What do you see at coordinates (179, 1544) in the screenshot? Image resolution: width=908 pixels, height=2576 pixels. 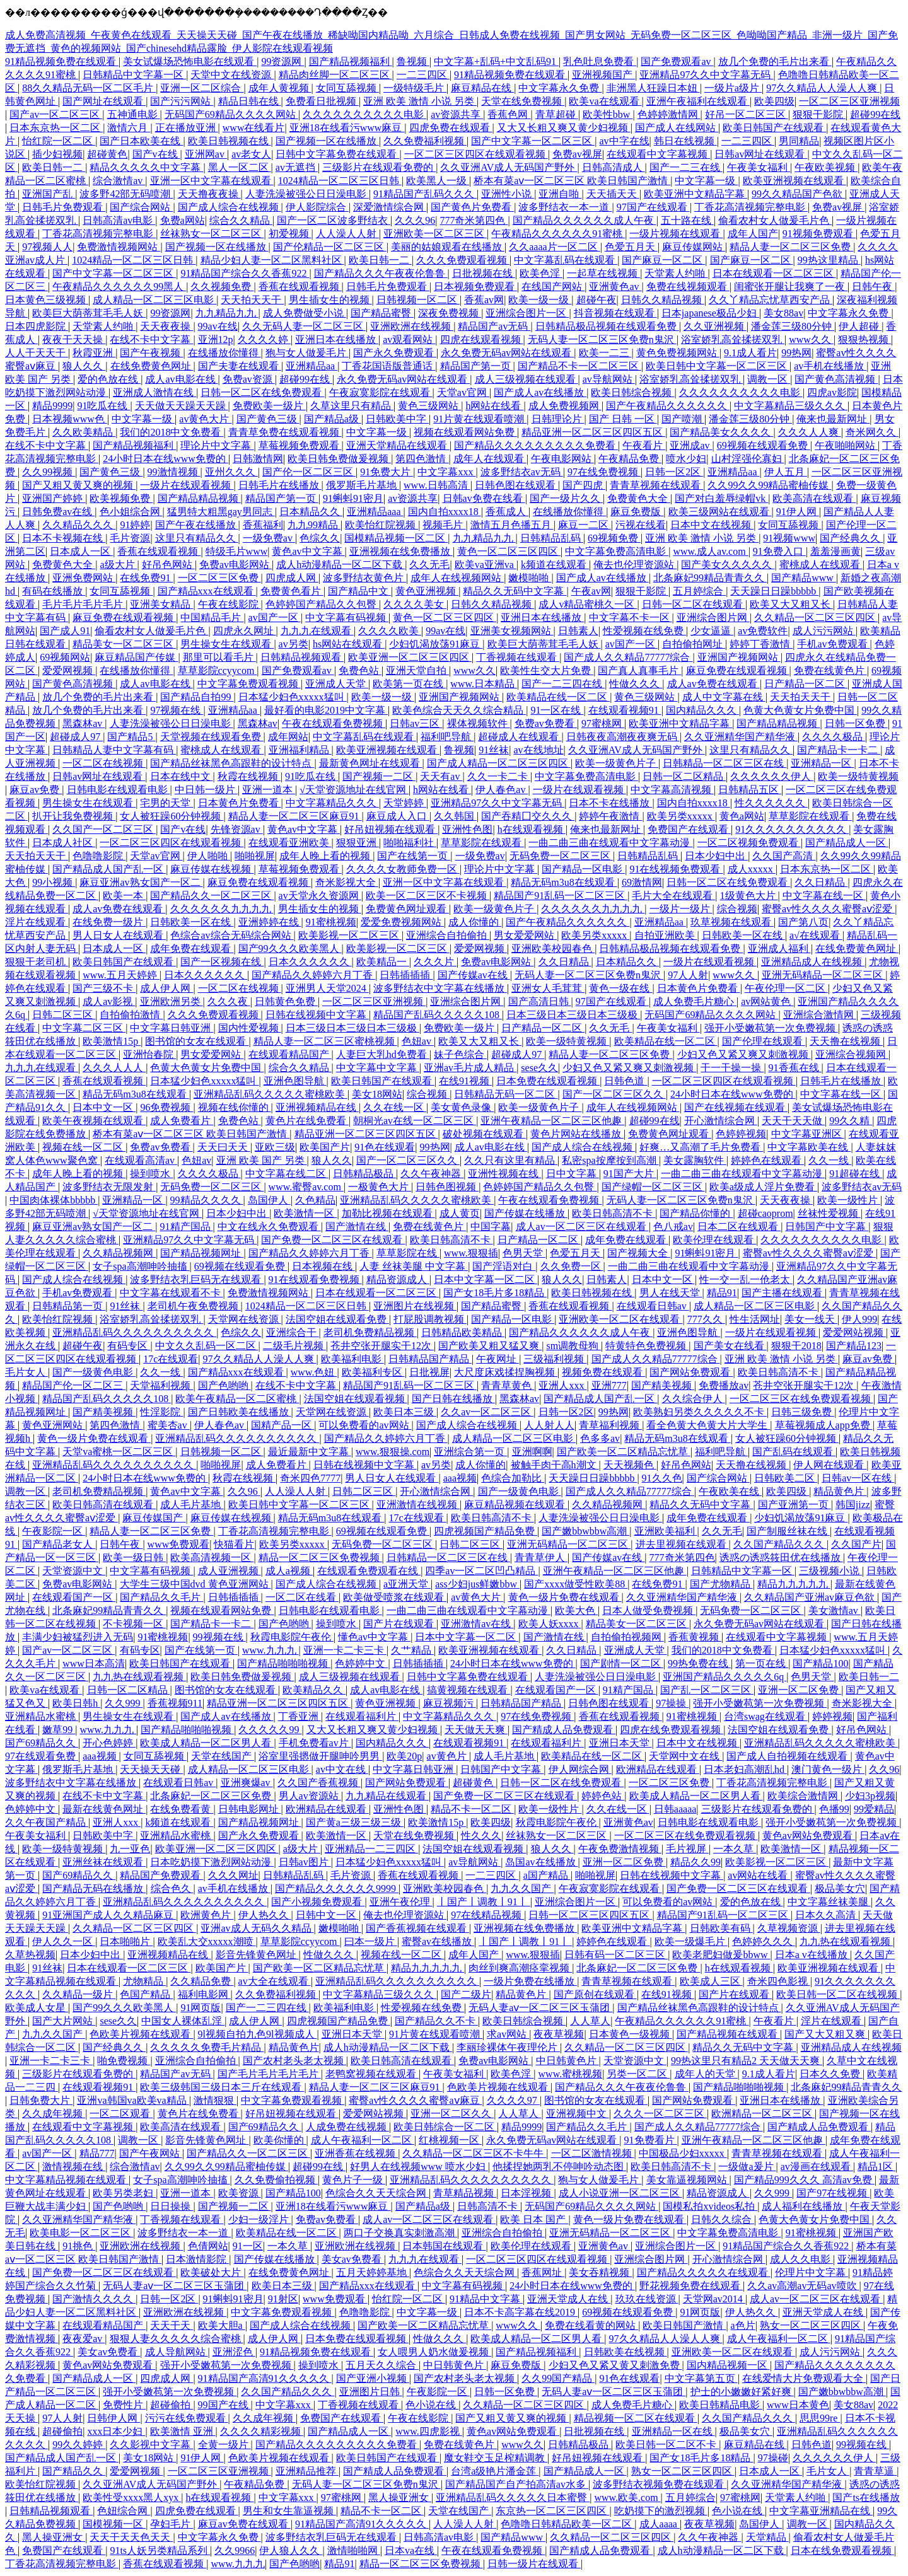 I see `www免费观看` at bounding box center [179, 1544].